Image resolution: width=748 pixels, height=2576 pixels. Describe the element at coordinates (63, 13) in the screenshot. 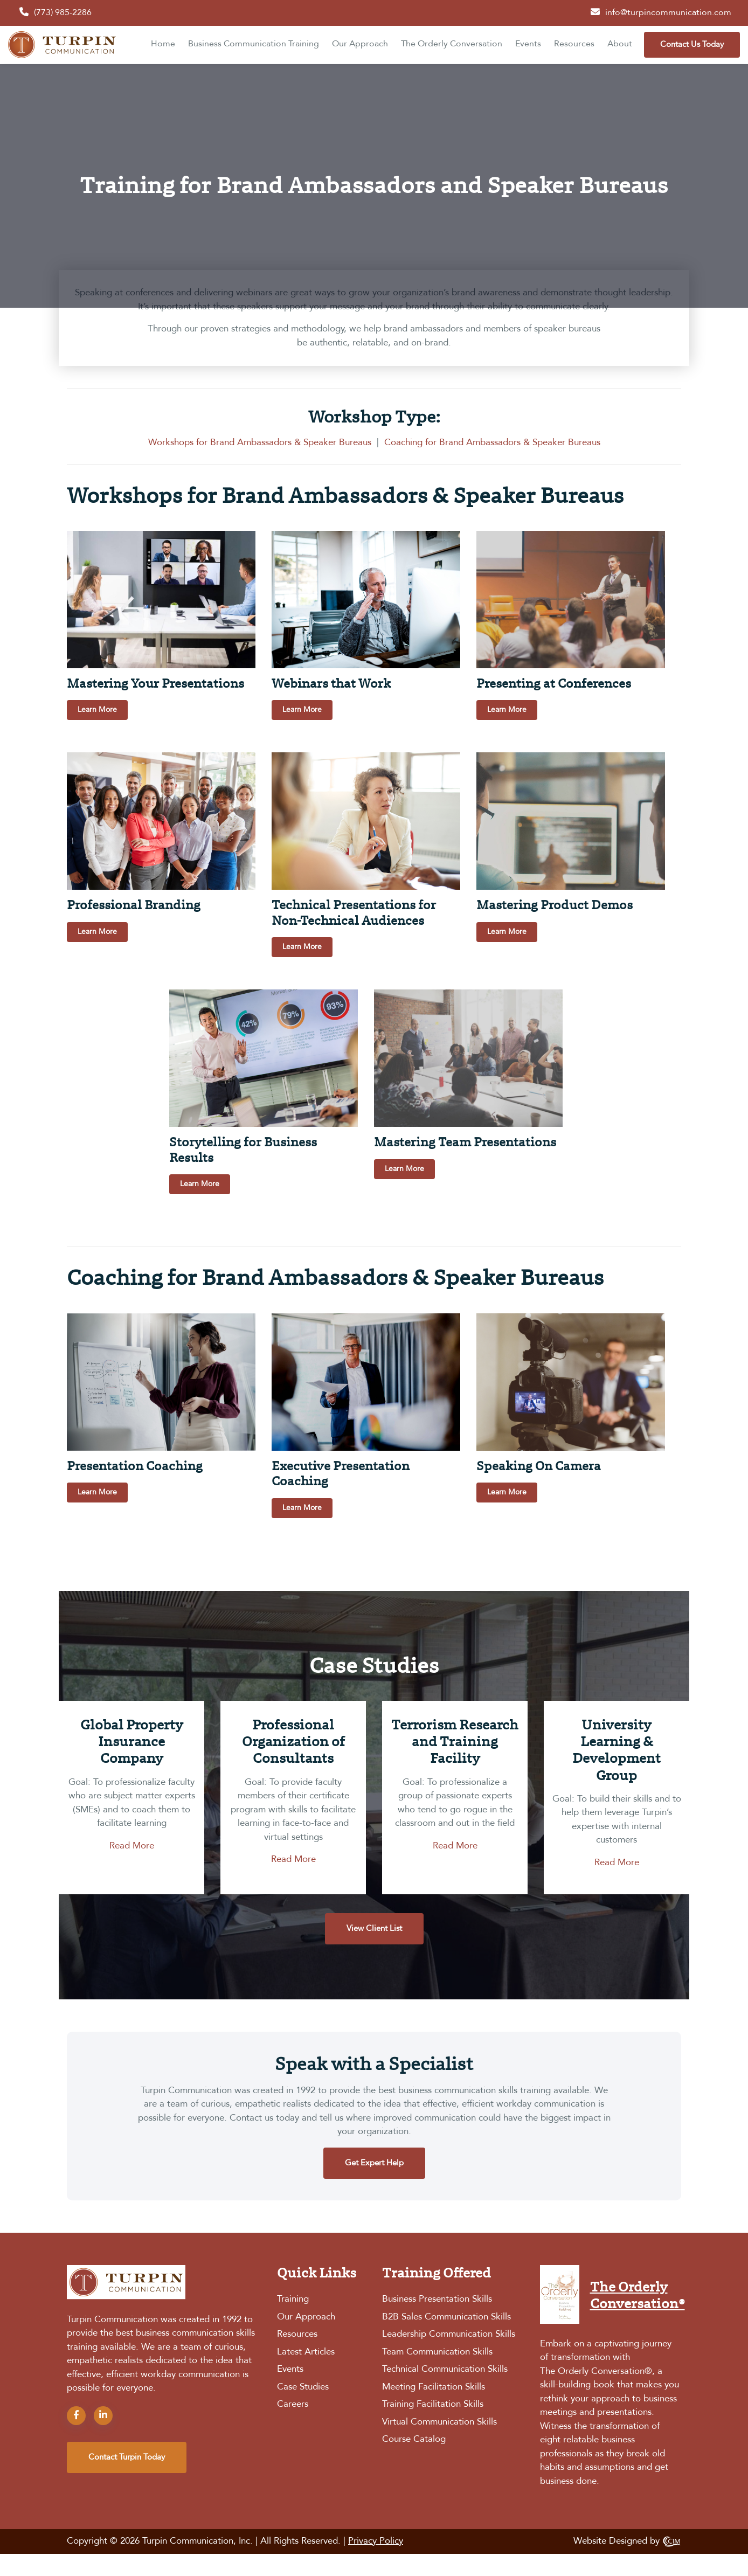

I see `(773) 985-2286` at that location.